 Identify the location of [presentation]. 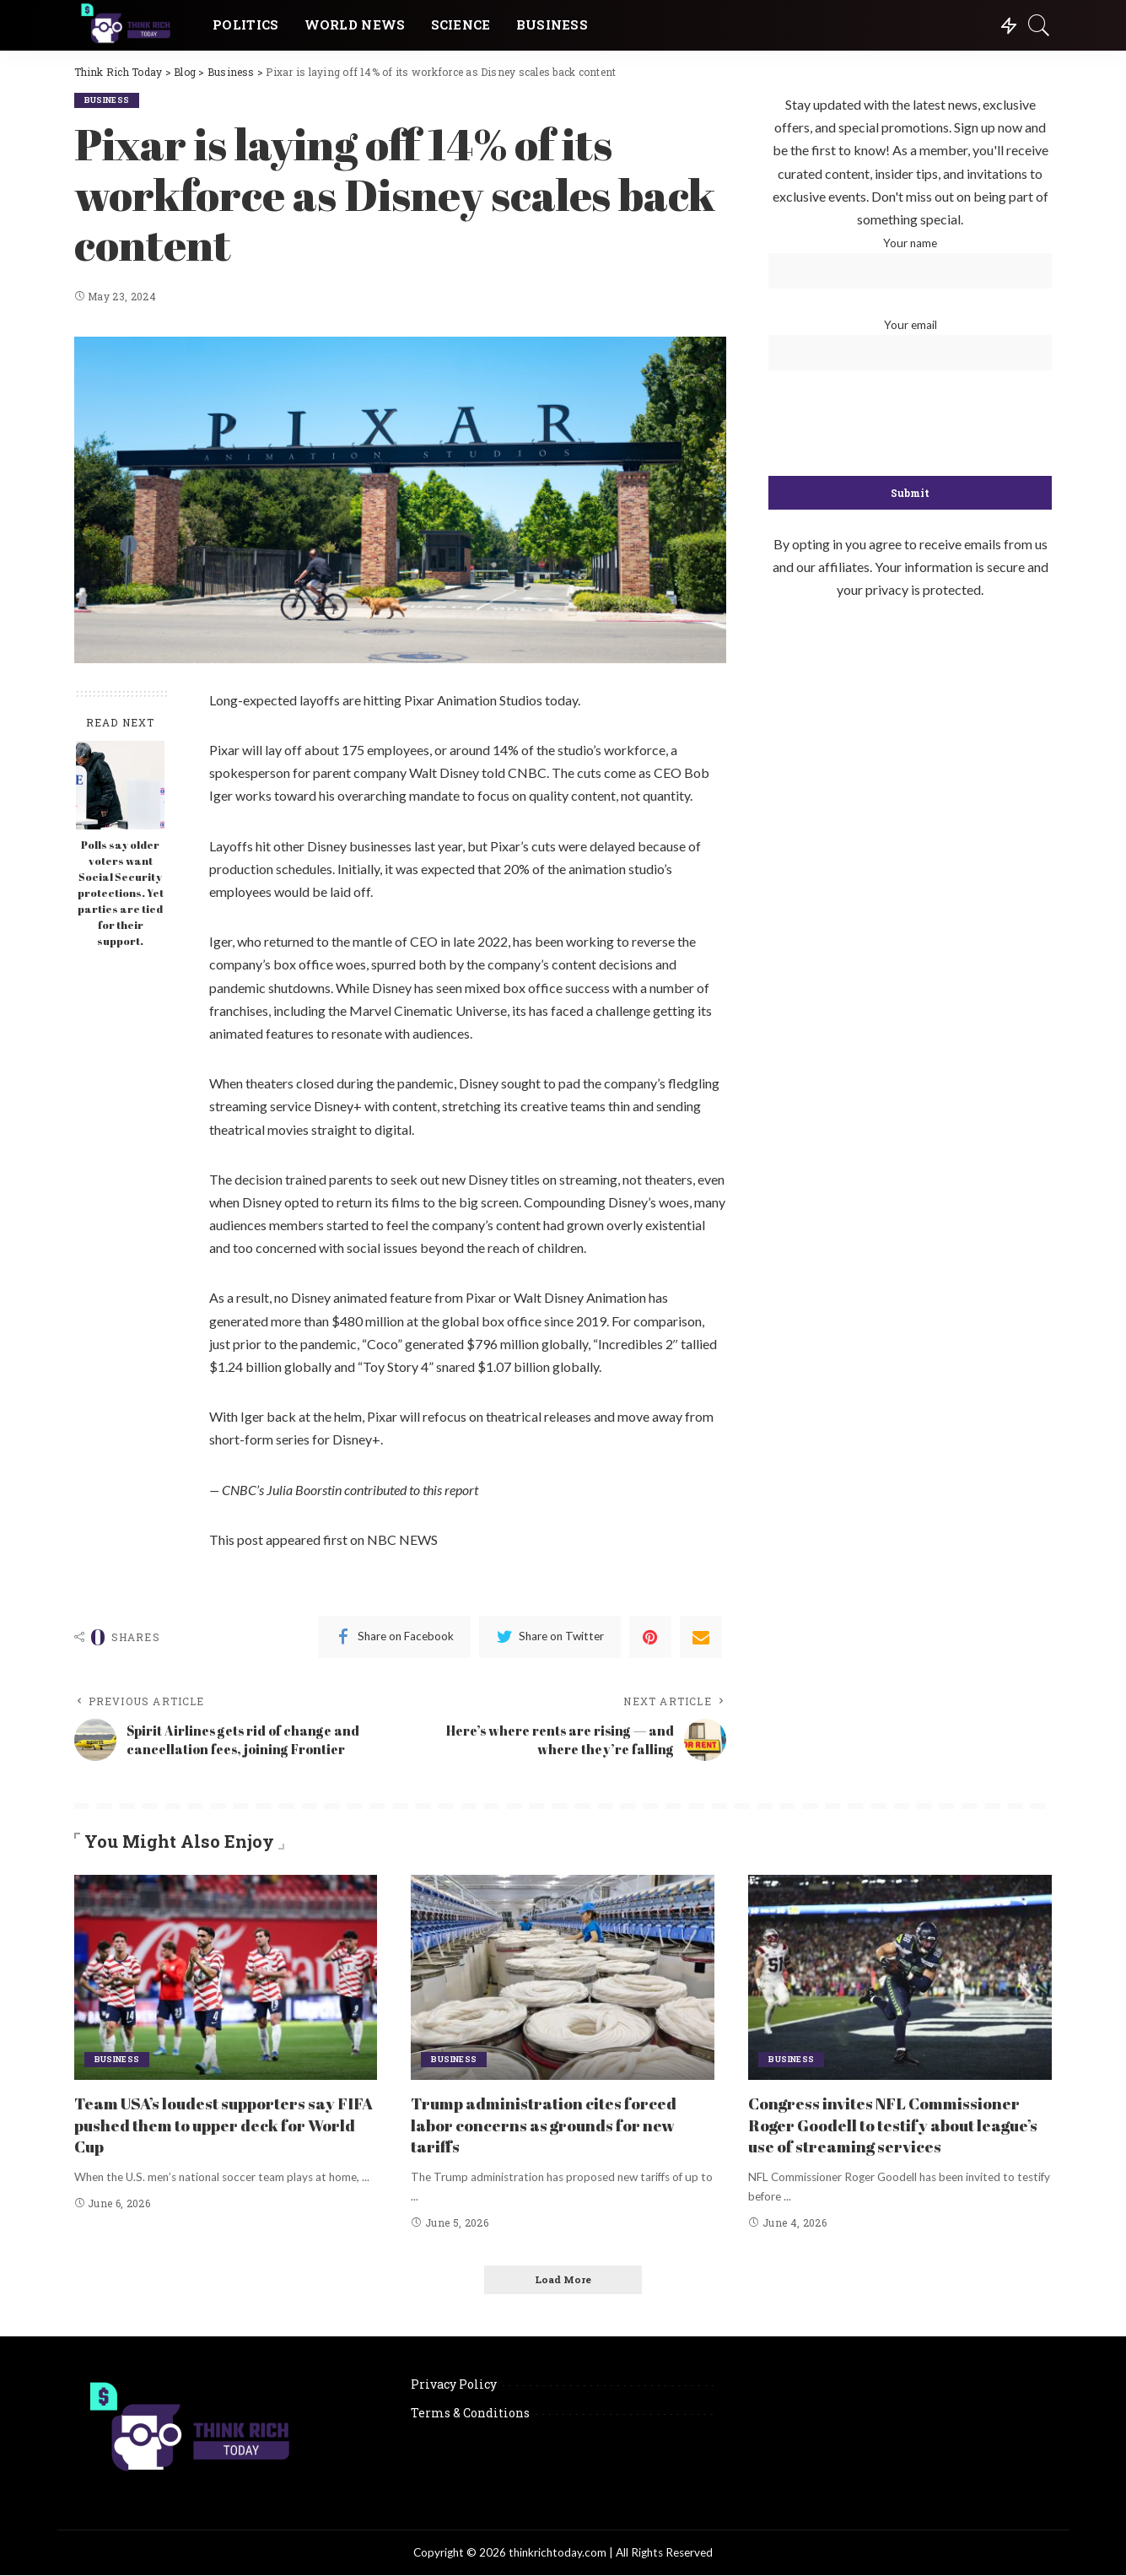
(910, 424).